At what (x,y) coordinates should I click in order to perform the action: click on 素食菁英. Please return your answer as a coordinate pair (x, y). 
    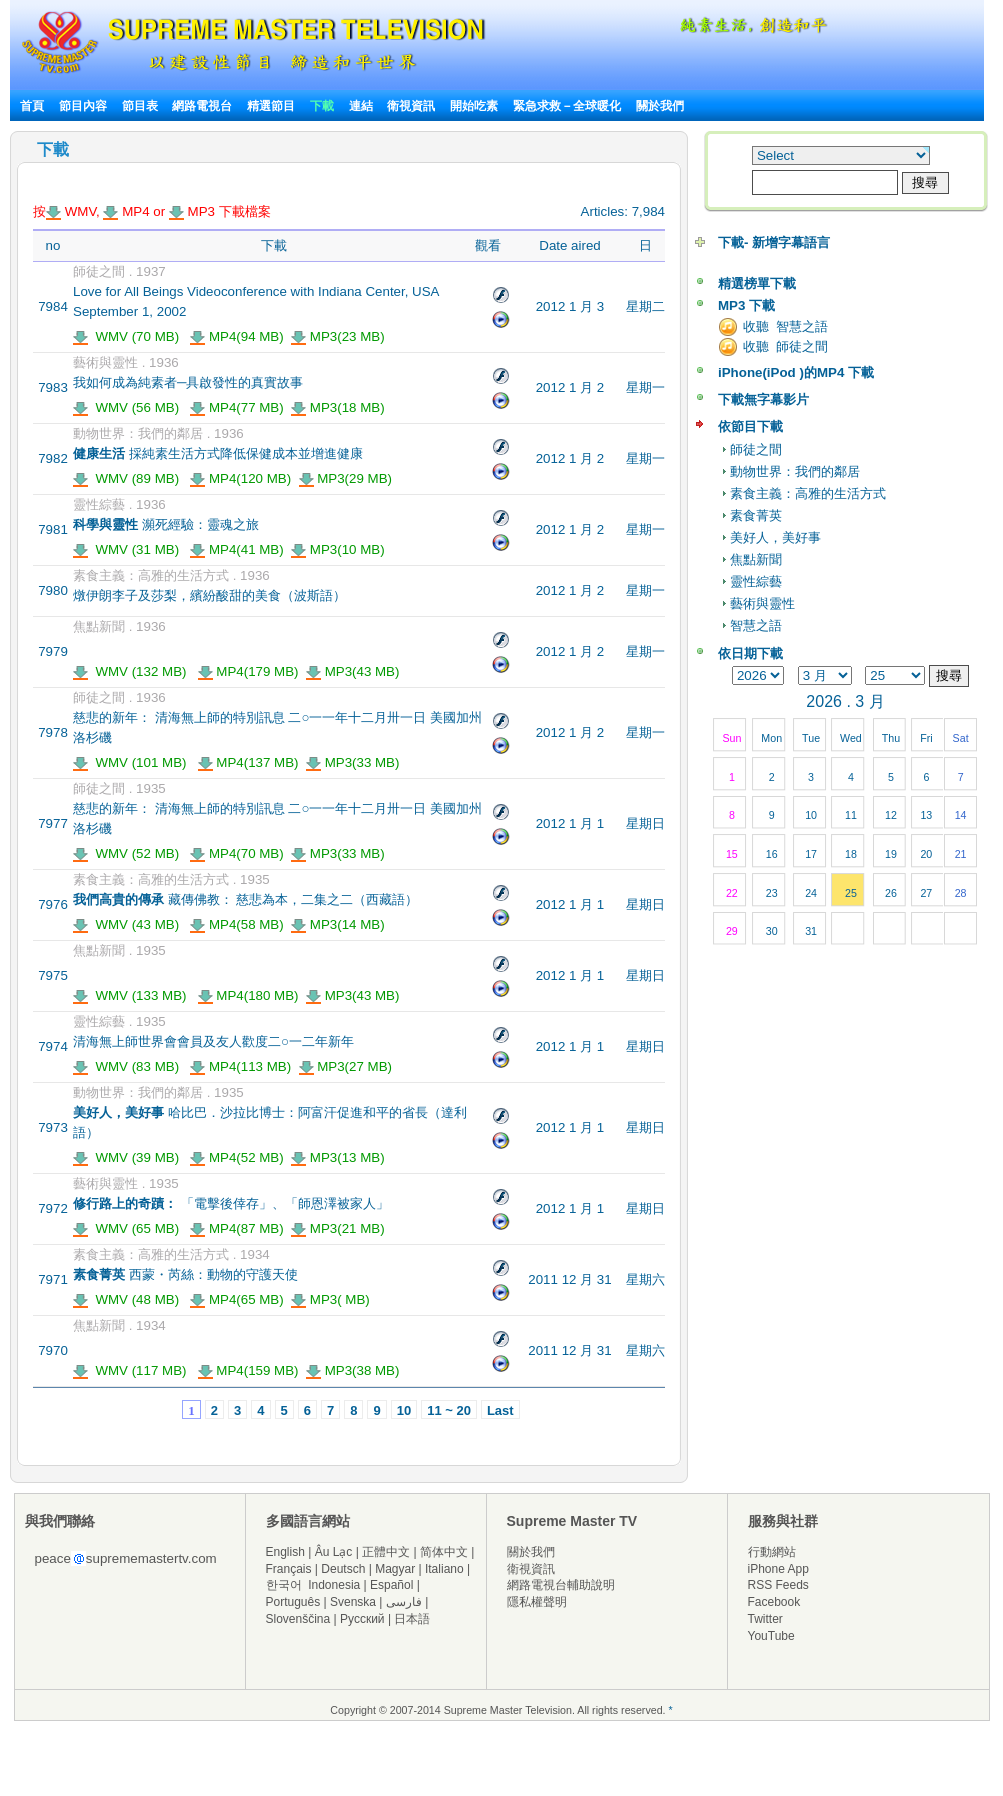
    Looking at the image, I should click on (756, 515).